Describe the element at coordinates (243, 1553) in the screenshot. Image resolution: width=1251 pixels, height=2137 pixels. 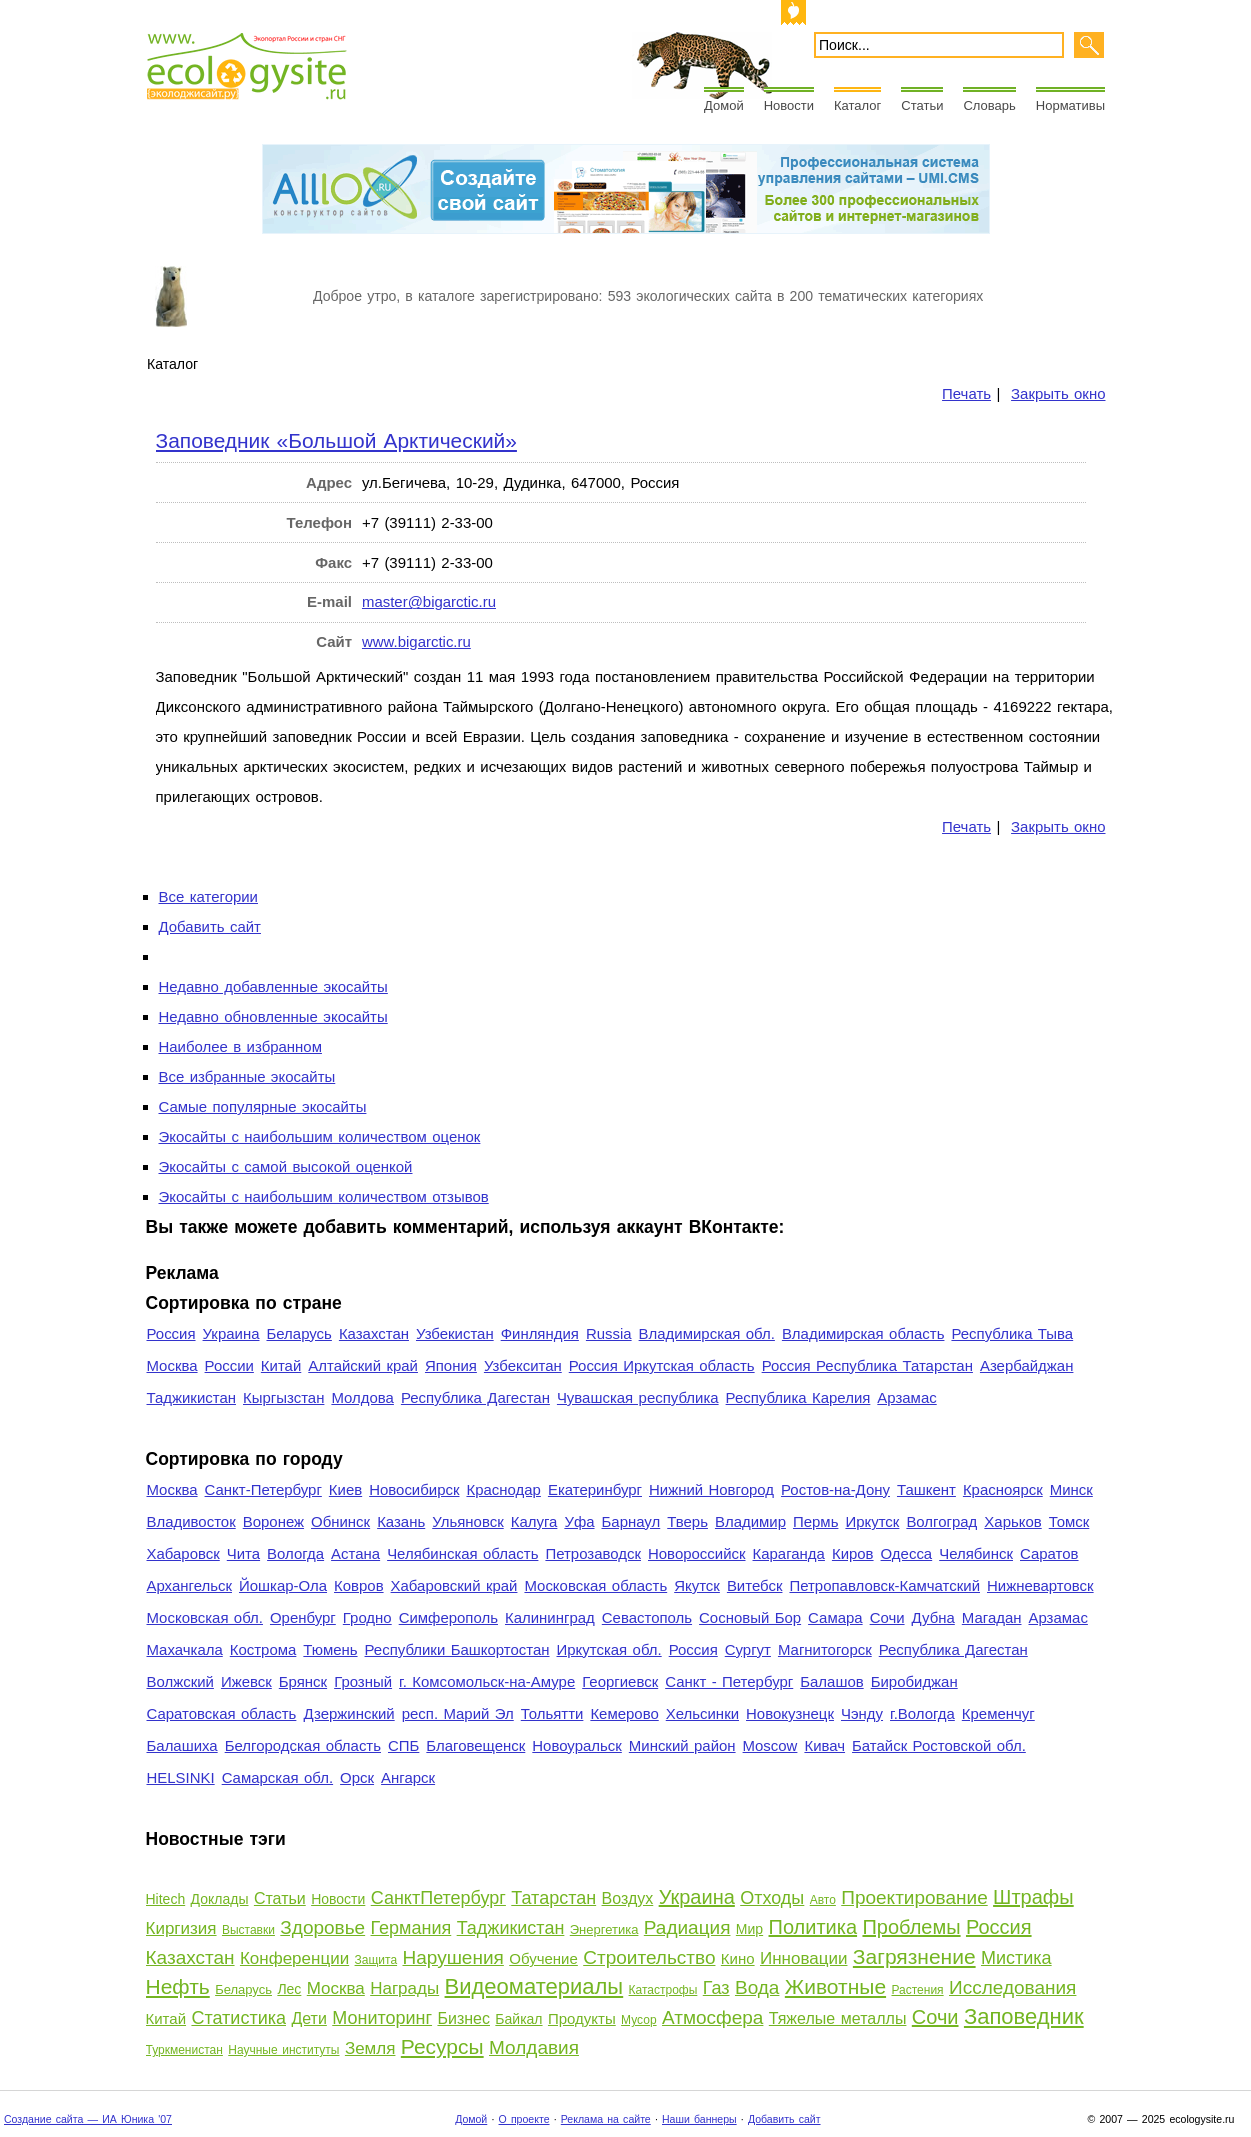
I see `Чита` at that location.